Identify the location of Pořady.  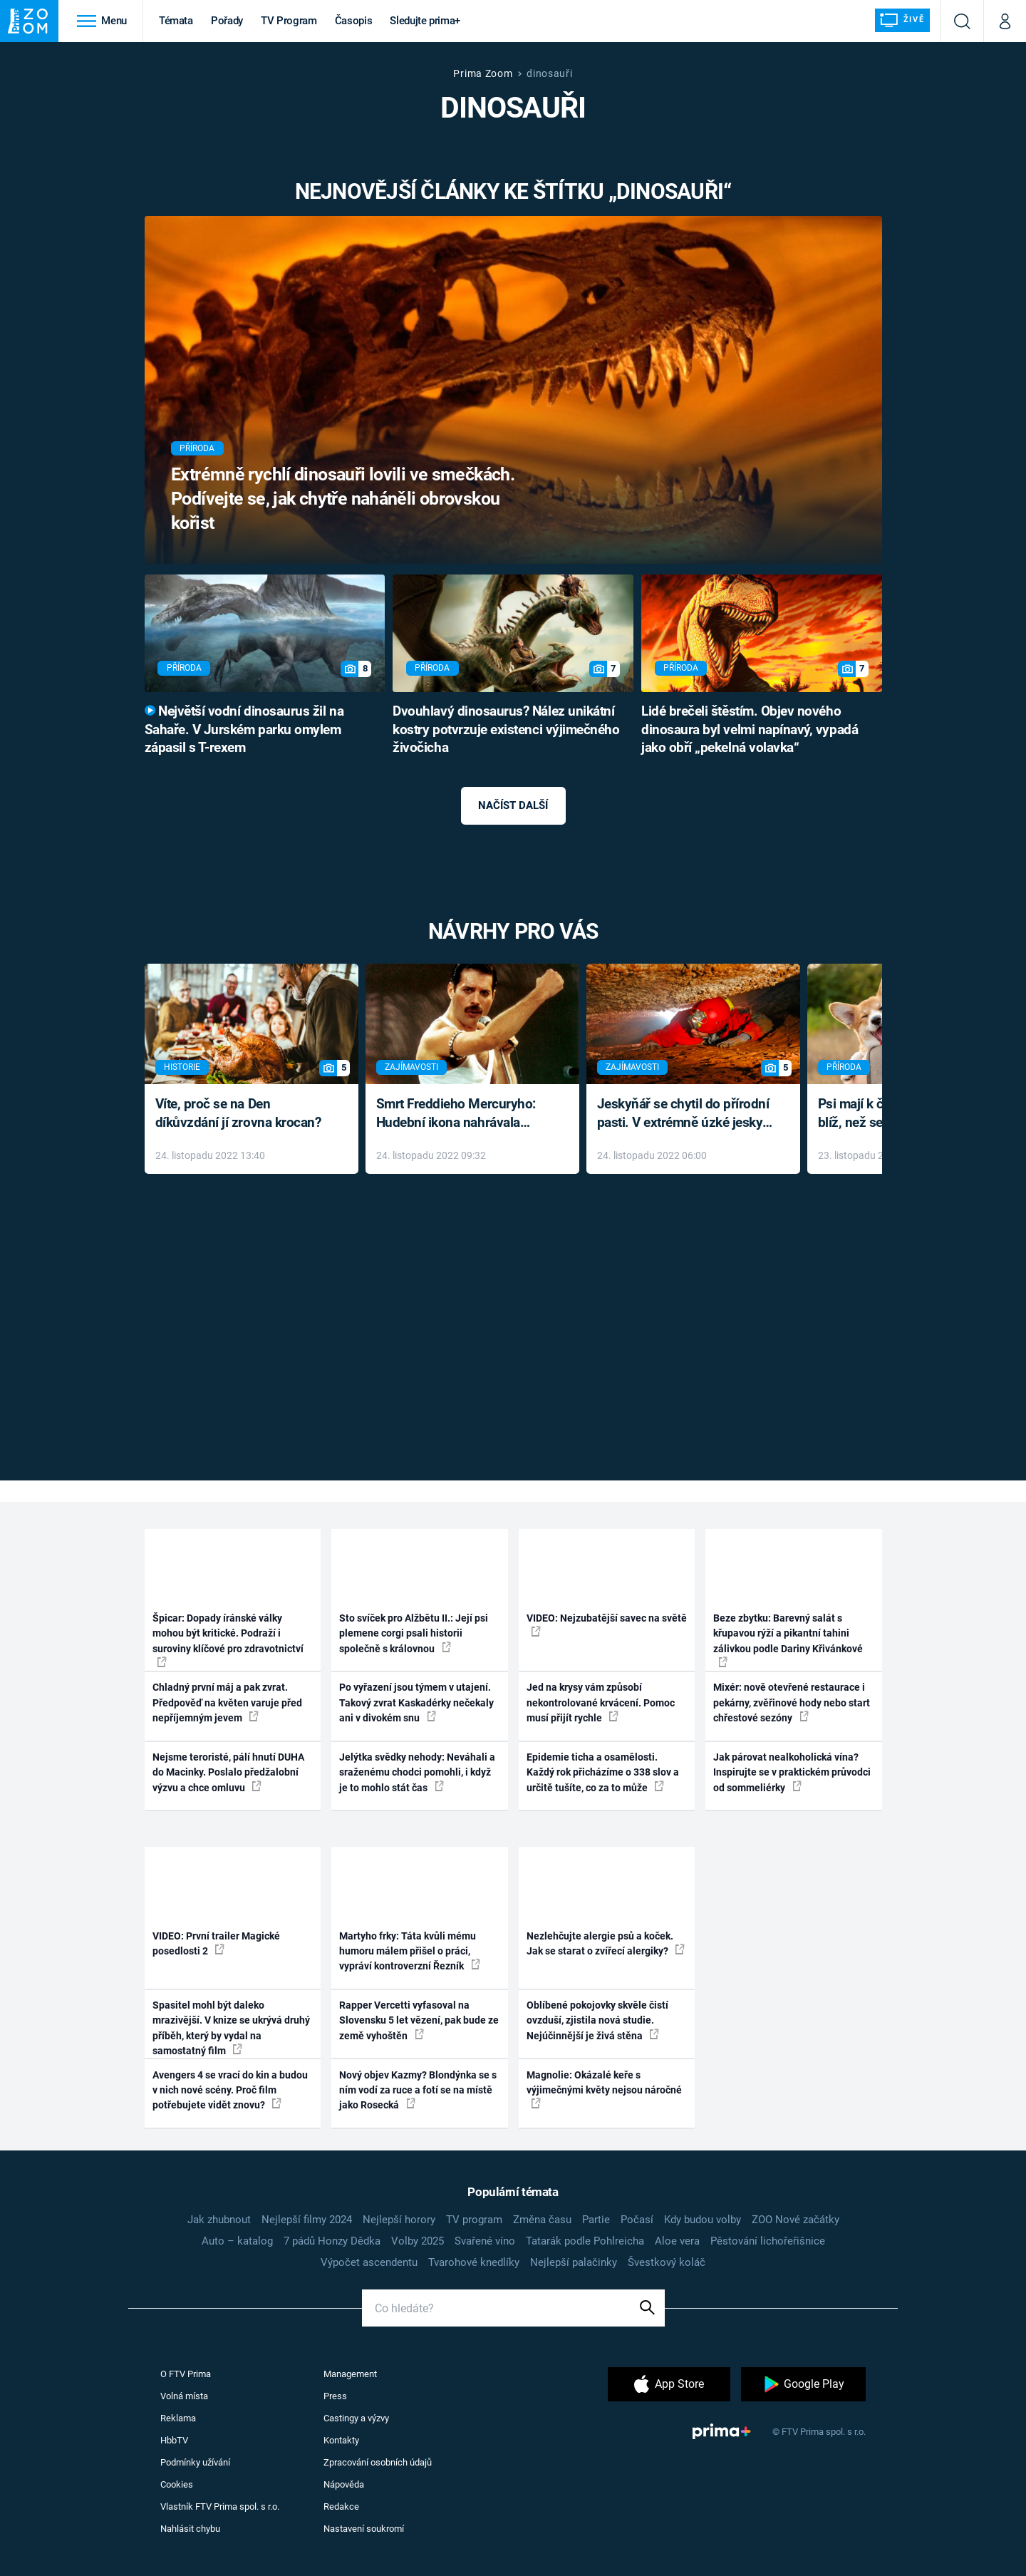
(227, 20).